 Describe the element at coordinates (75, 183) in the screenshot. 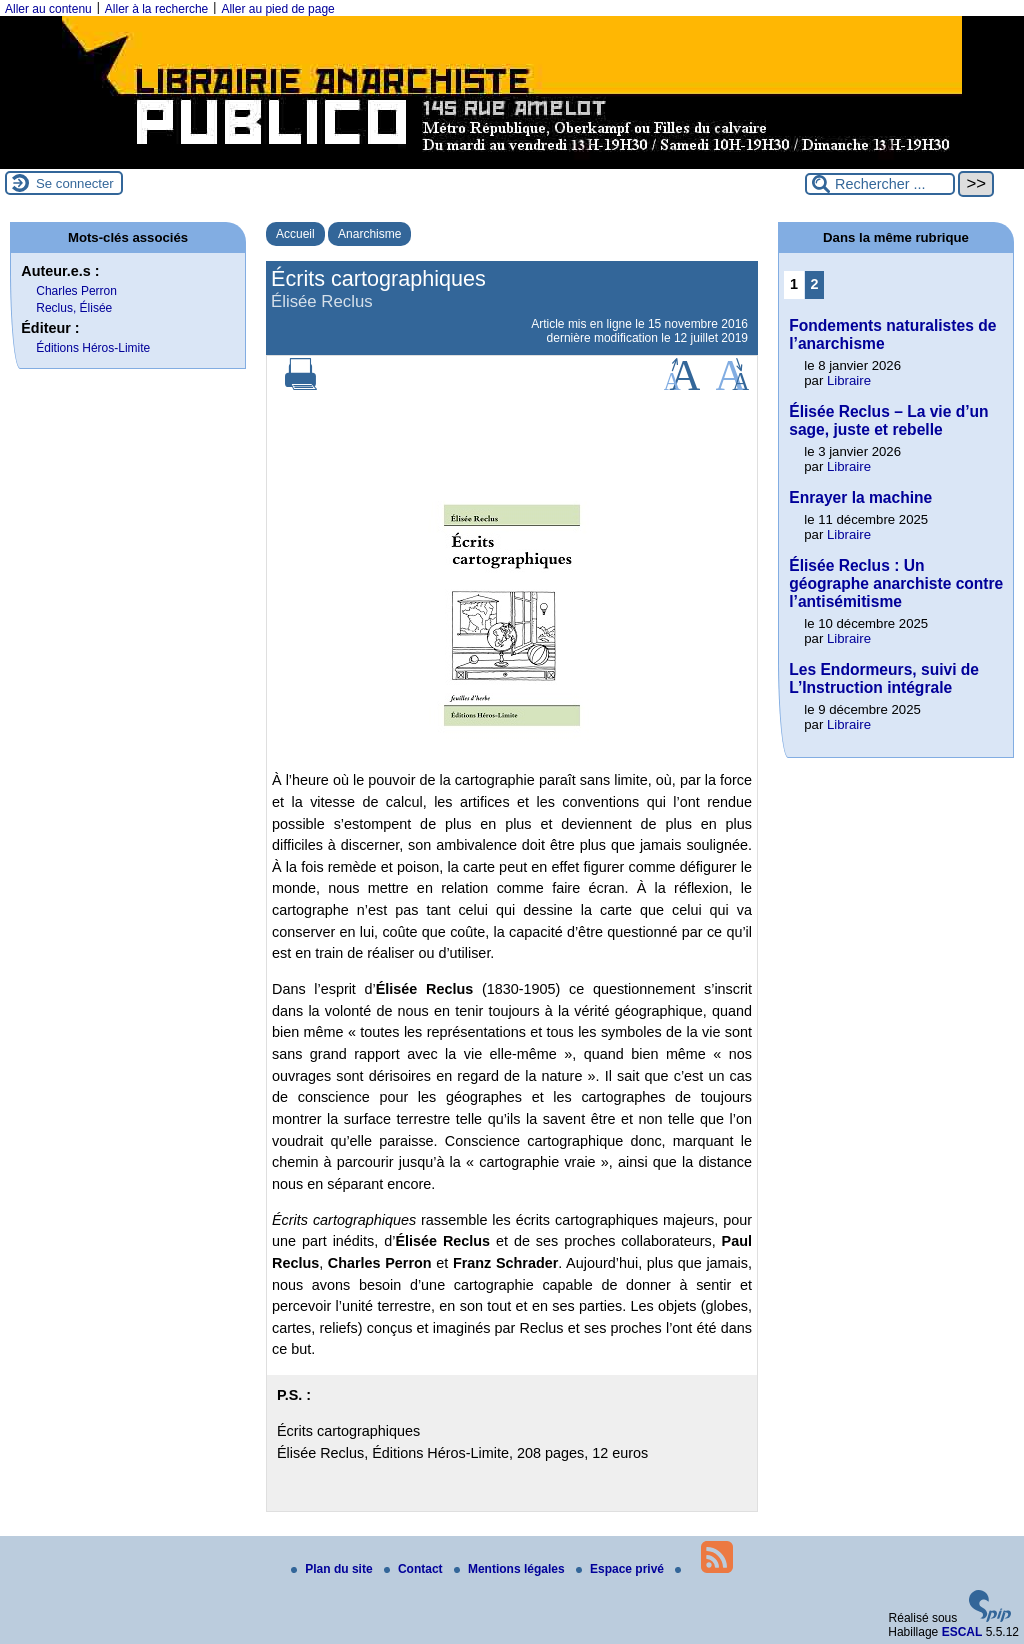

I see `Se connecter` at that location.